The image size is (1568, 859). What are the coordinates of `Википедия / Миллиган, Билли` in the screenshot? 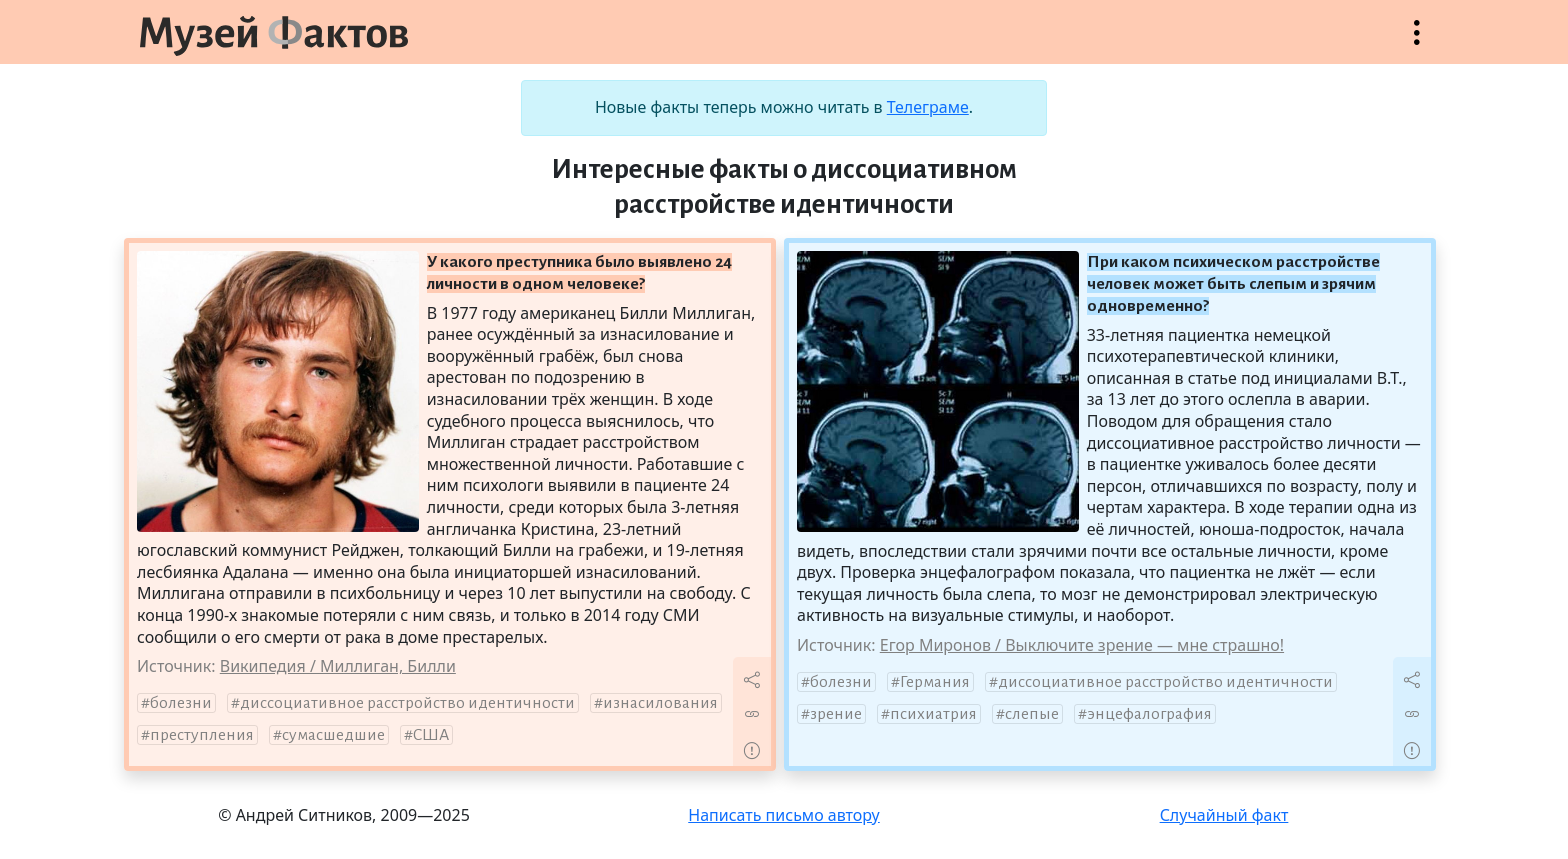 It's located at (338, 666).